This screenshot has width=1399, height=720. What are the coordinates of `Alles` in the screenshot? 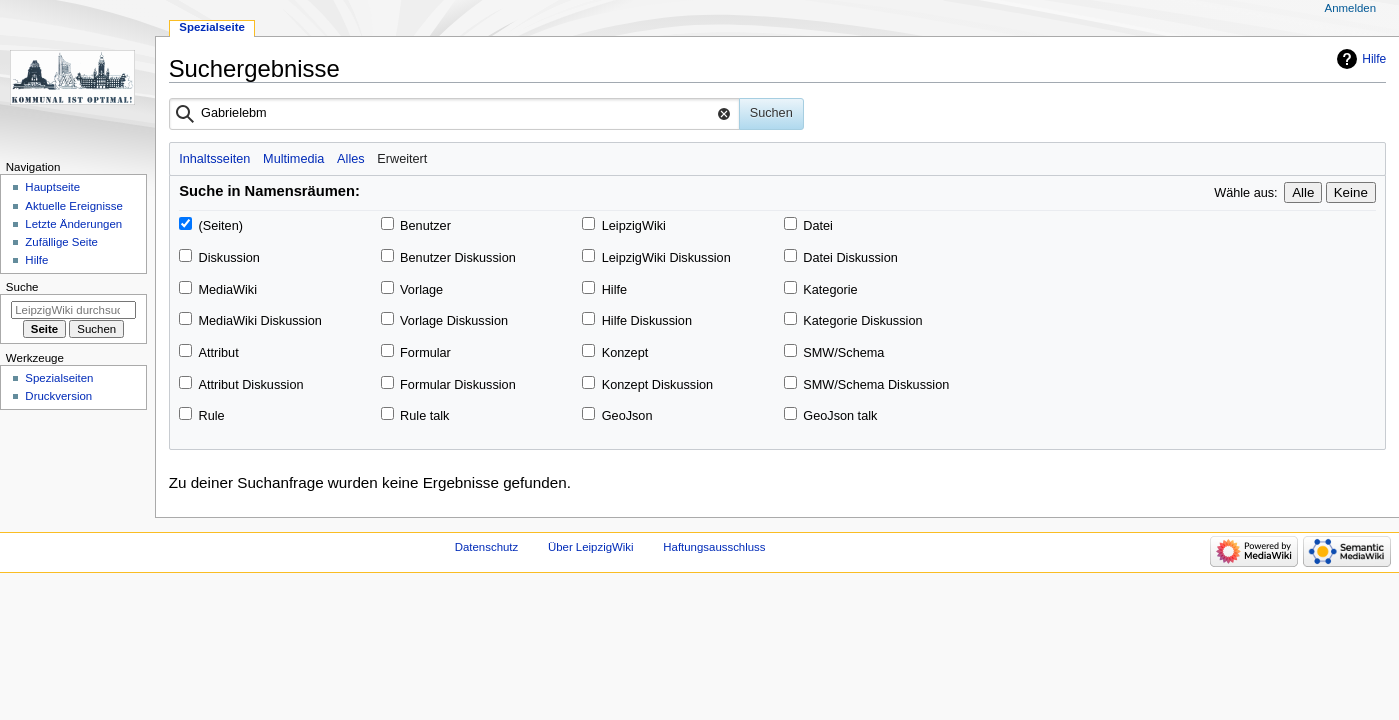 It's located at (351, 159).